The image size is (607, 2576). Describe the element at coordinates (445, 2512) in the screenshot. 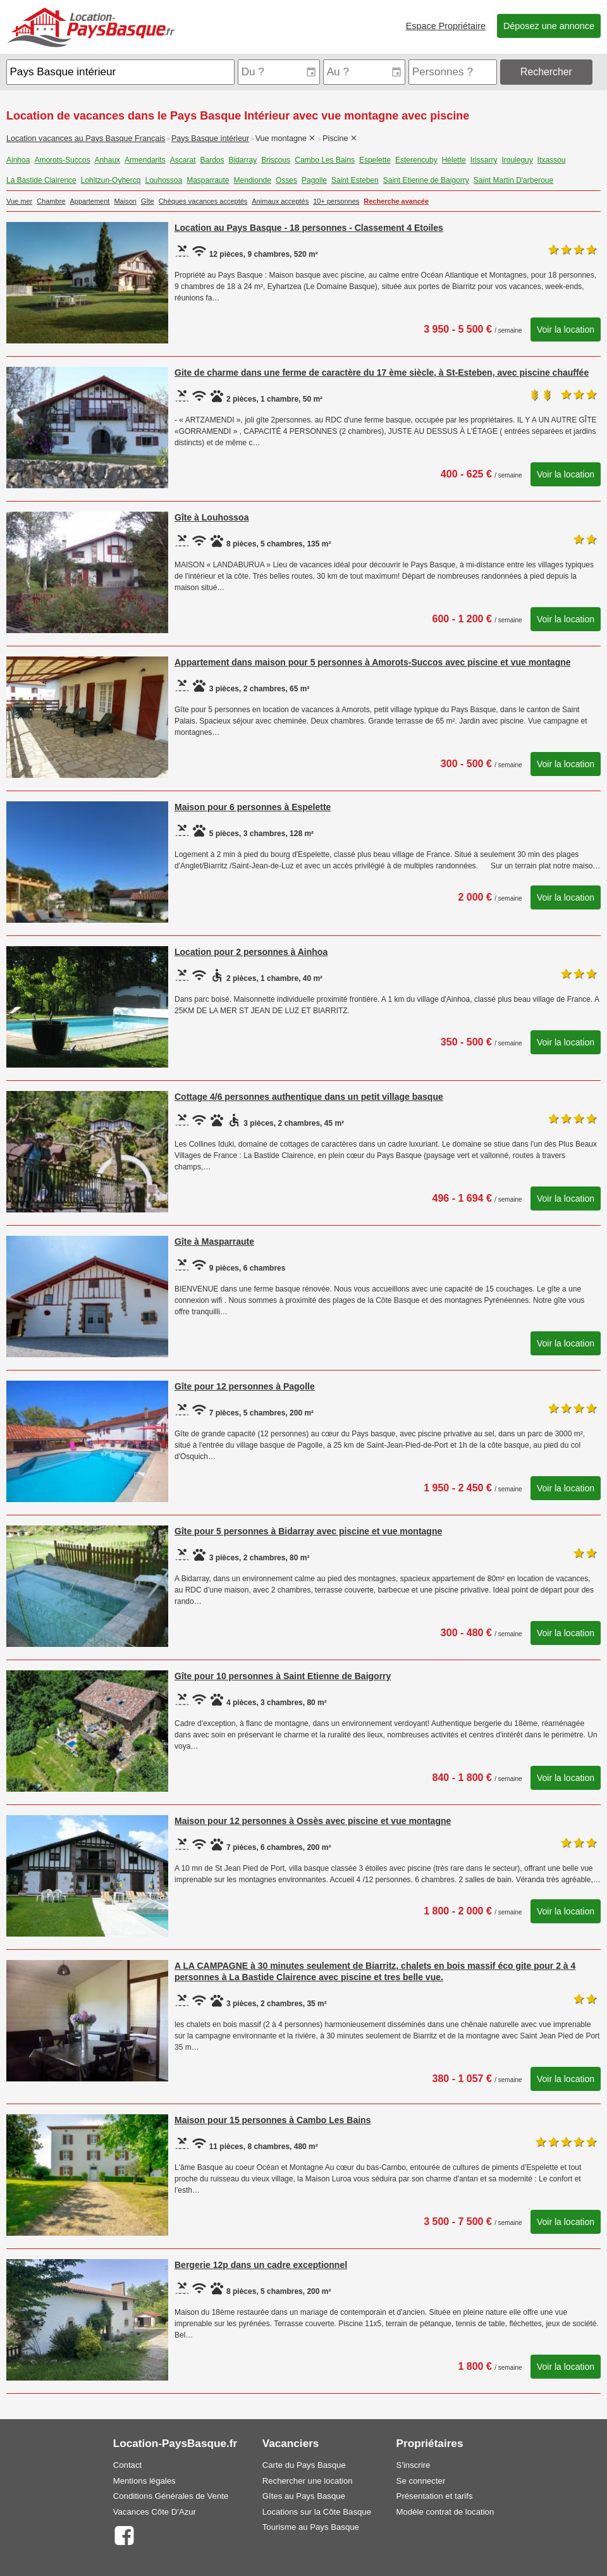

I see `Modèle contrat de location` at that location.